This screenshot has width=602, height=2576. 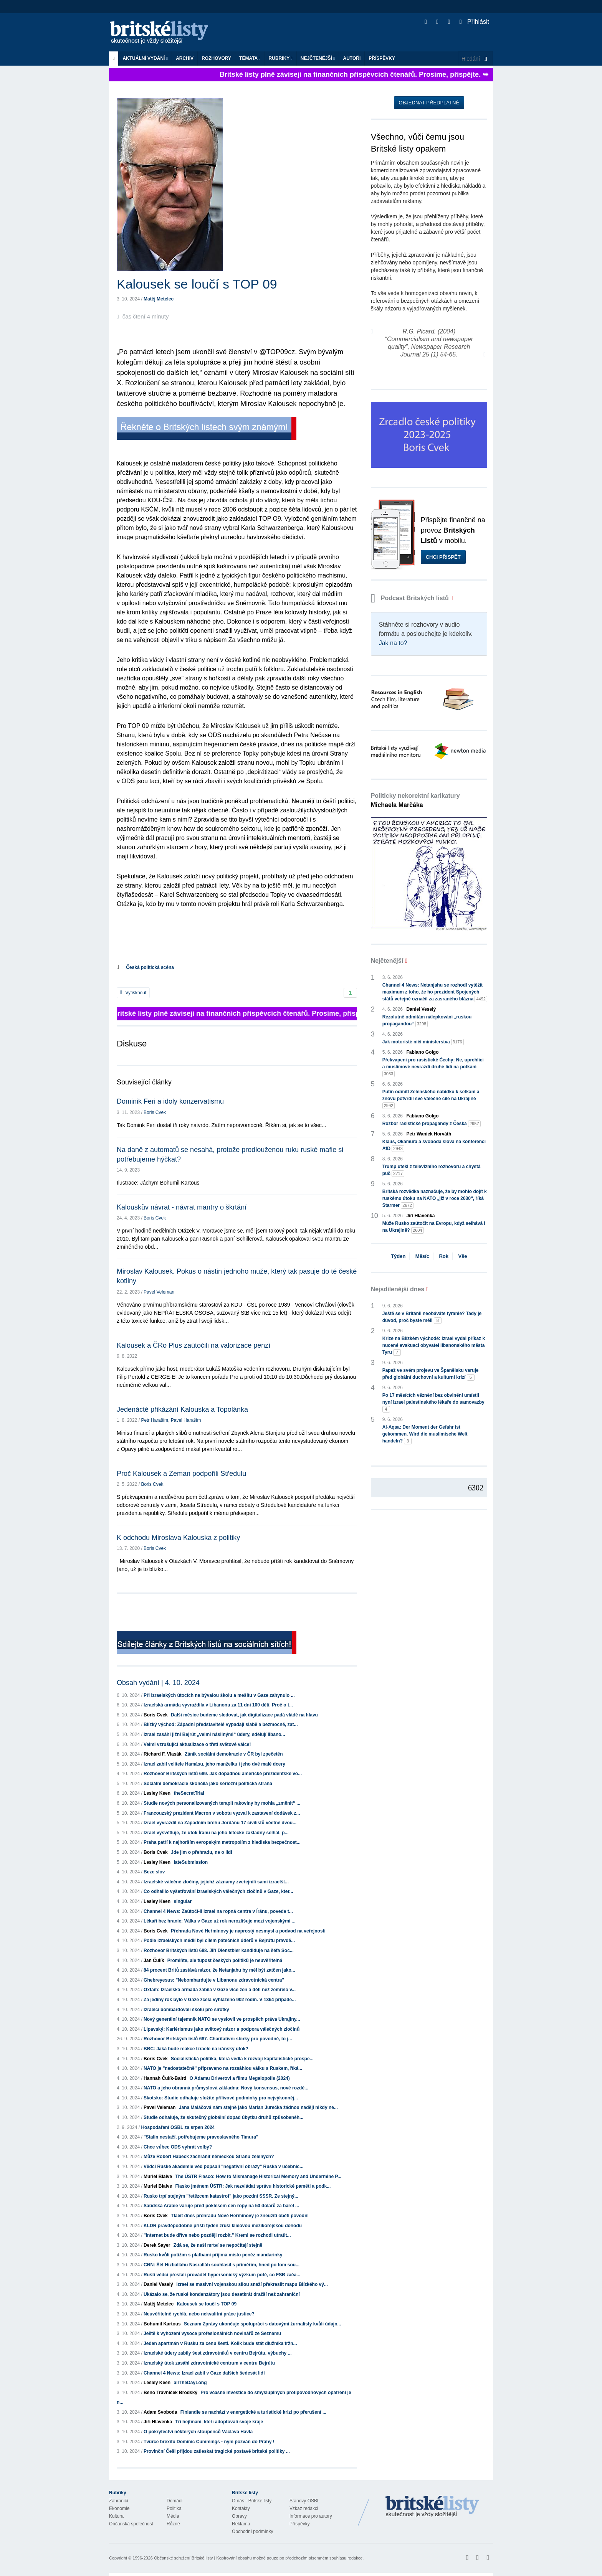 What do you see at coordinates (219, 1950) in the screenshot?
I see `Rozhovor Britských listů 688. Jiří Dienstbier kandiduje na šéfa Soc...` at bounding box center [219, 1950].